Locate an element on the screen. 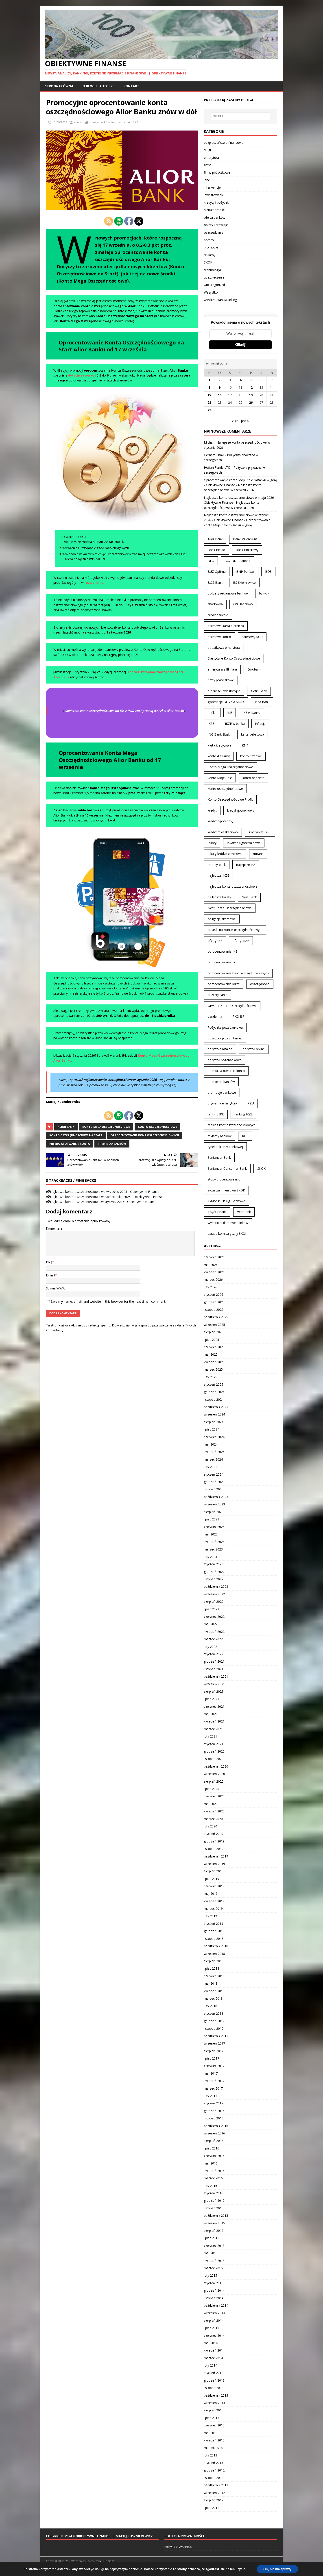 The height and width of the screenshot is (2576, 323). dotychczasowych is located at coordinates (82, 375).